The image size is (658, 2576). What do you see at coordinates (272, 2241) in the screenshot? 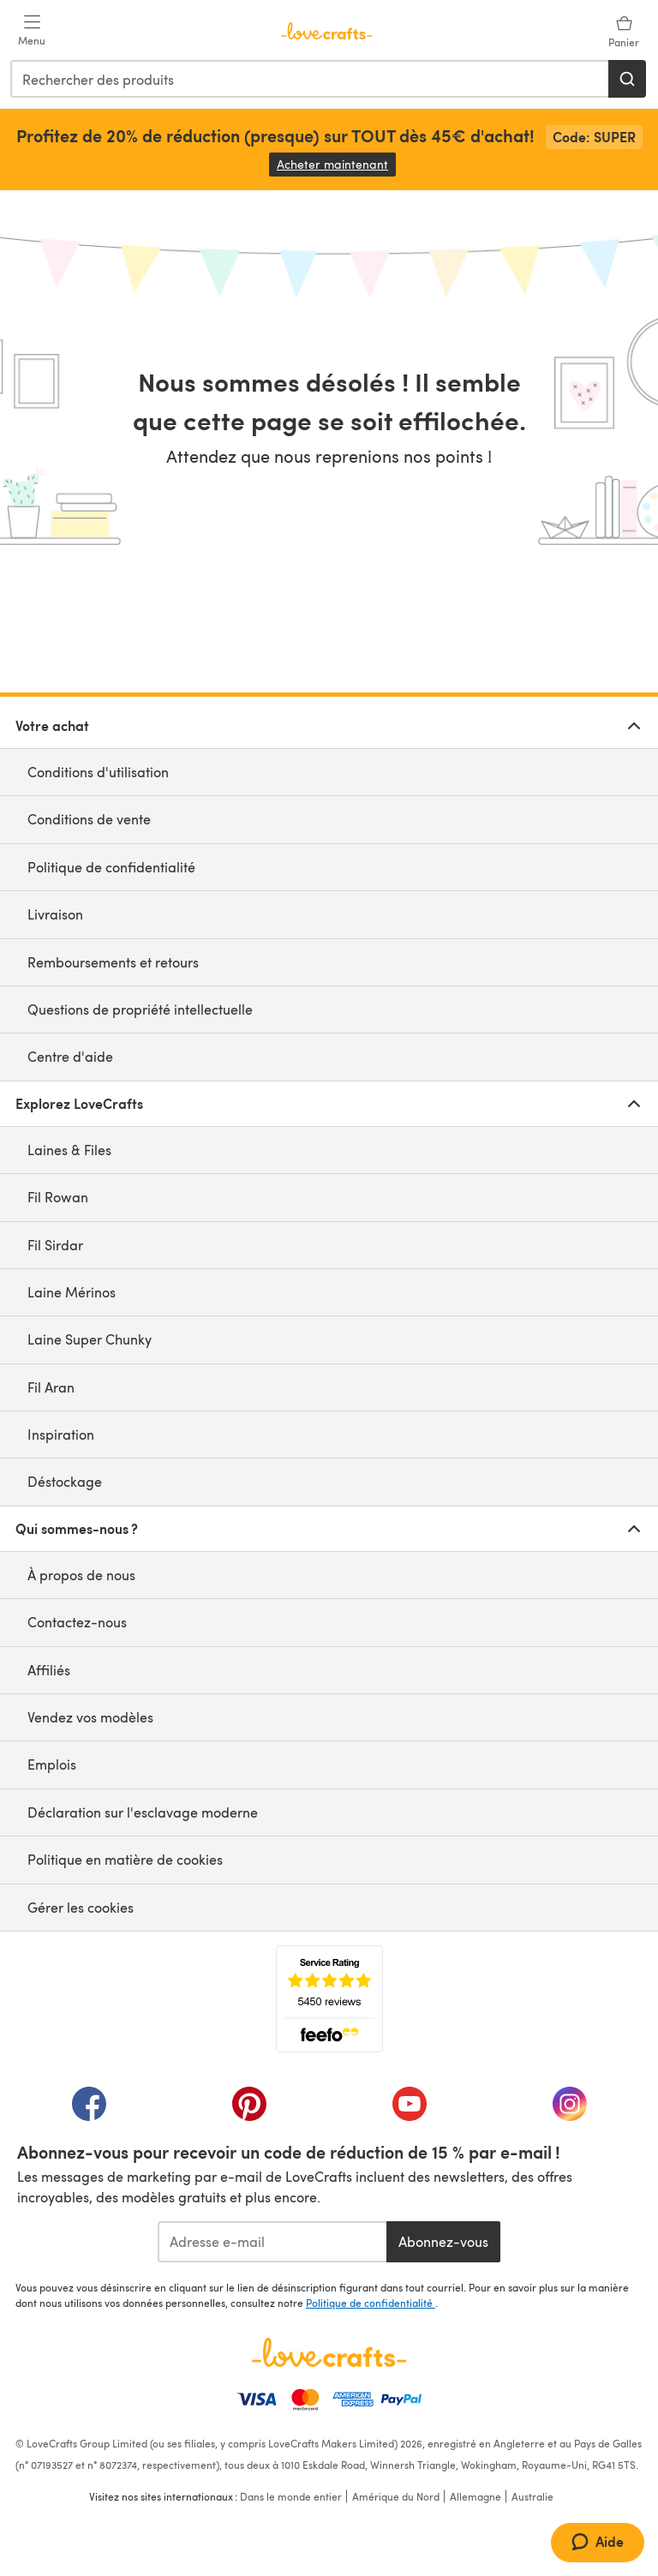
I see `[Adresse e-mail]` at bounding box center [272, 2241].